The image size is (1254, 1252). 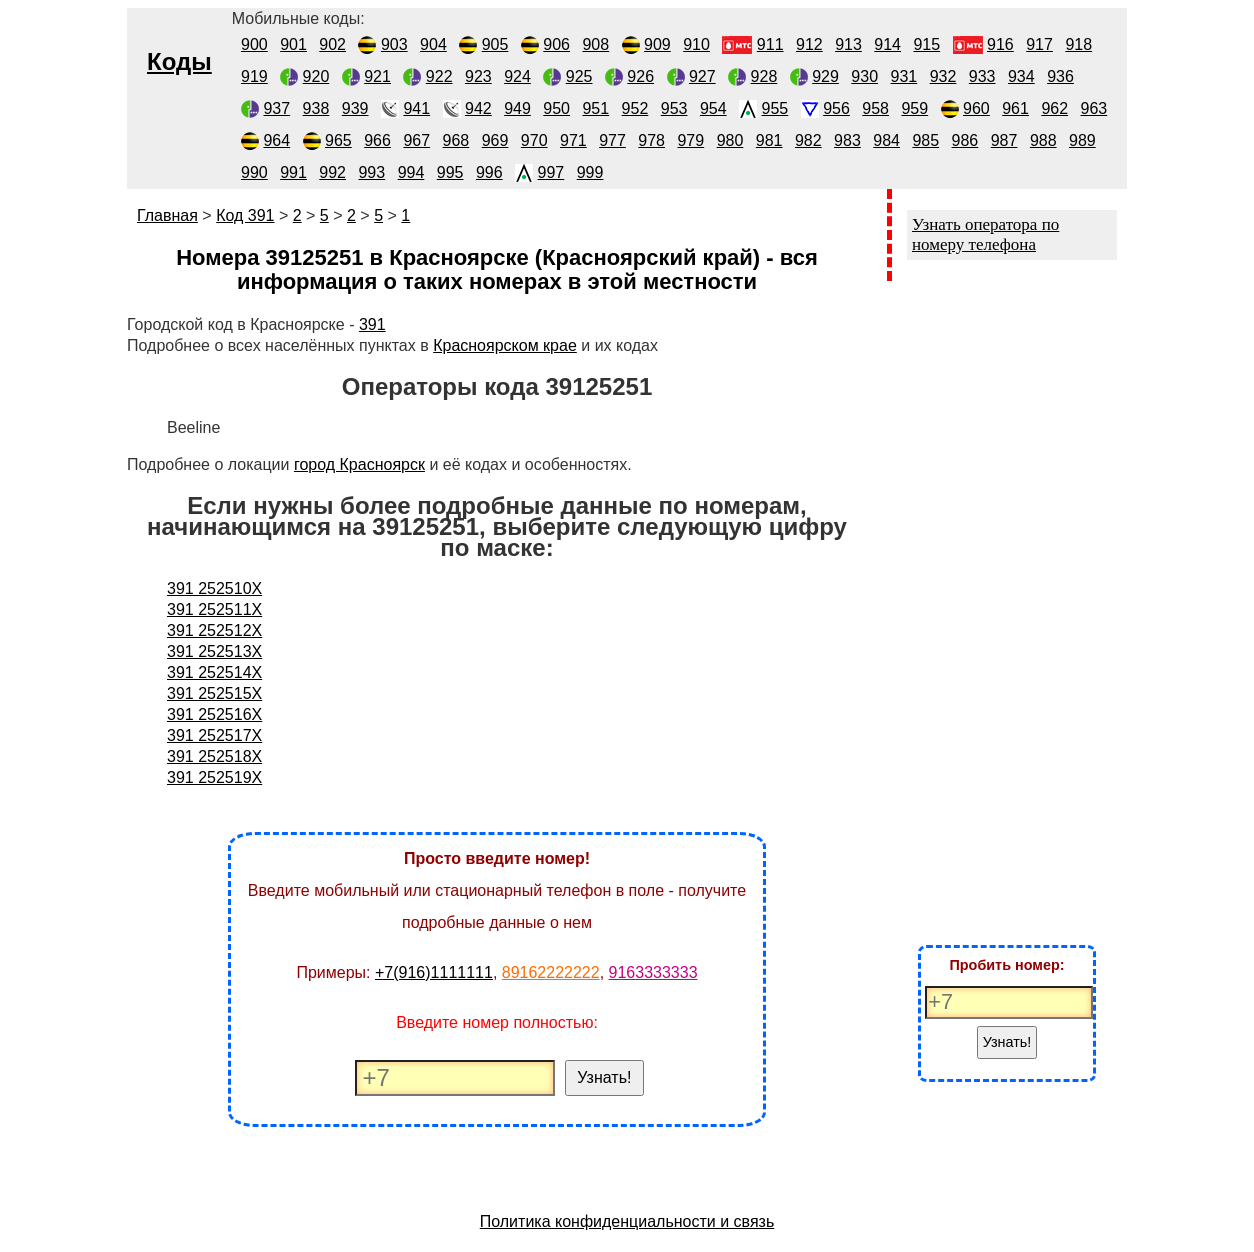 I want to click on 963, so click(x=1094, y=108).